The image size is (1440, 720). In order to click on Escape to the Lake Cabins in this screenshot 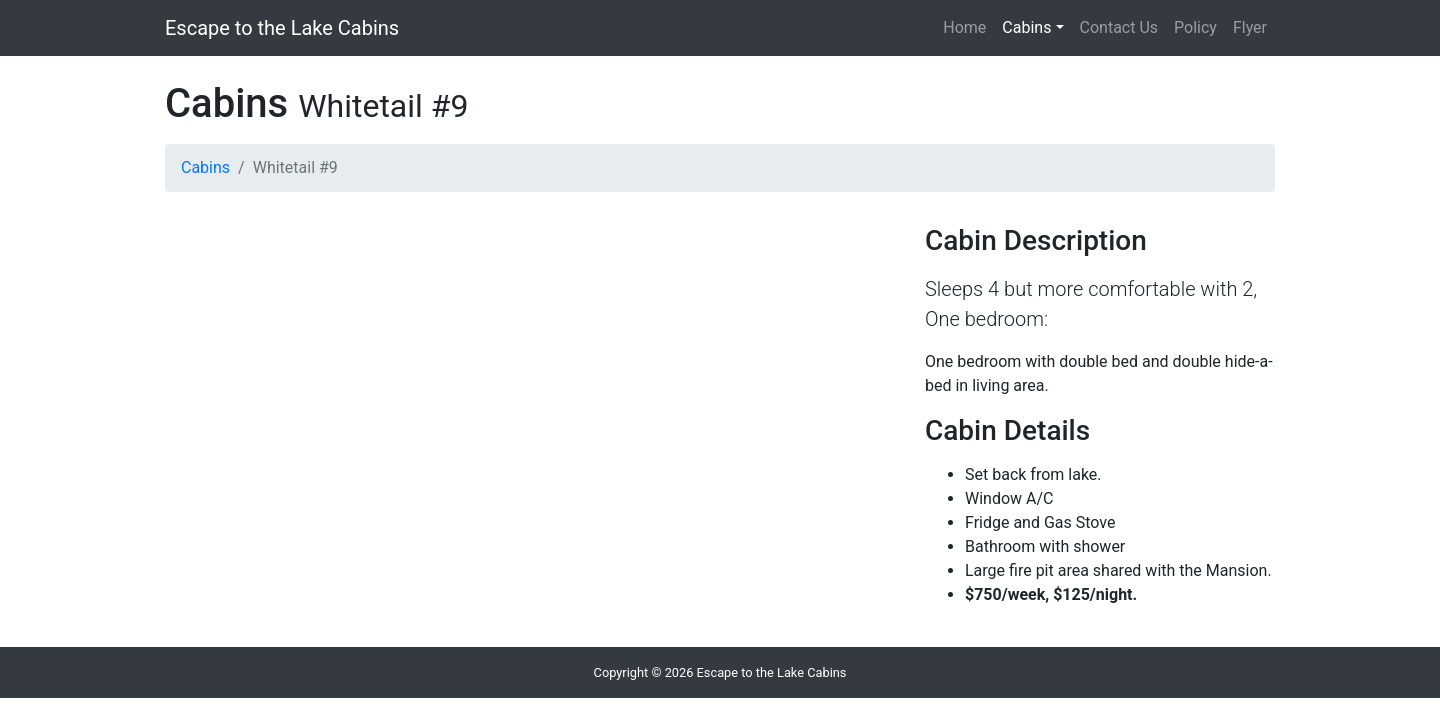, I will do `click(282, 28)`.